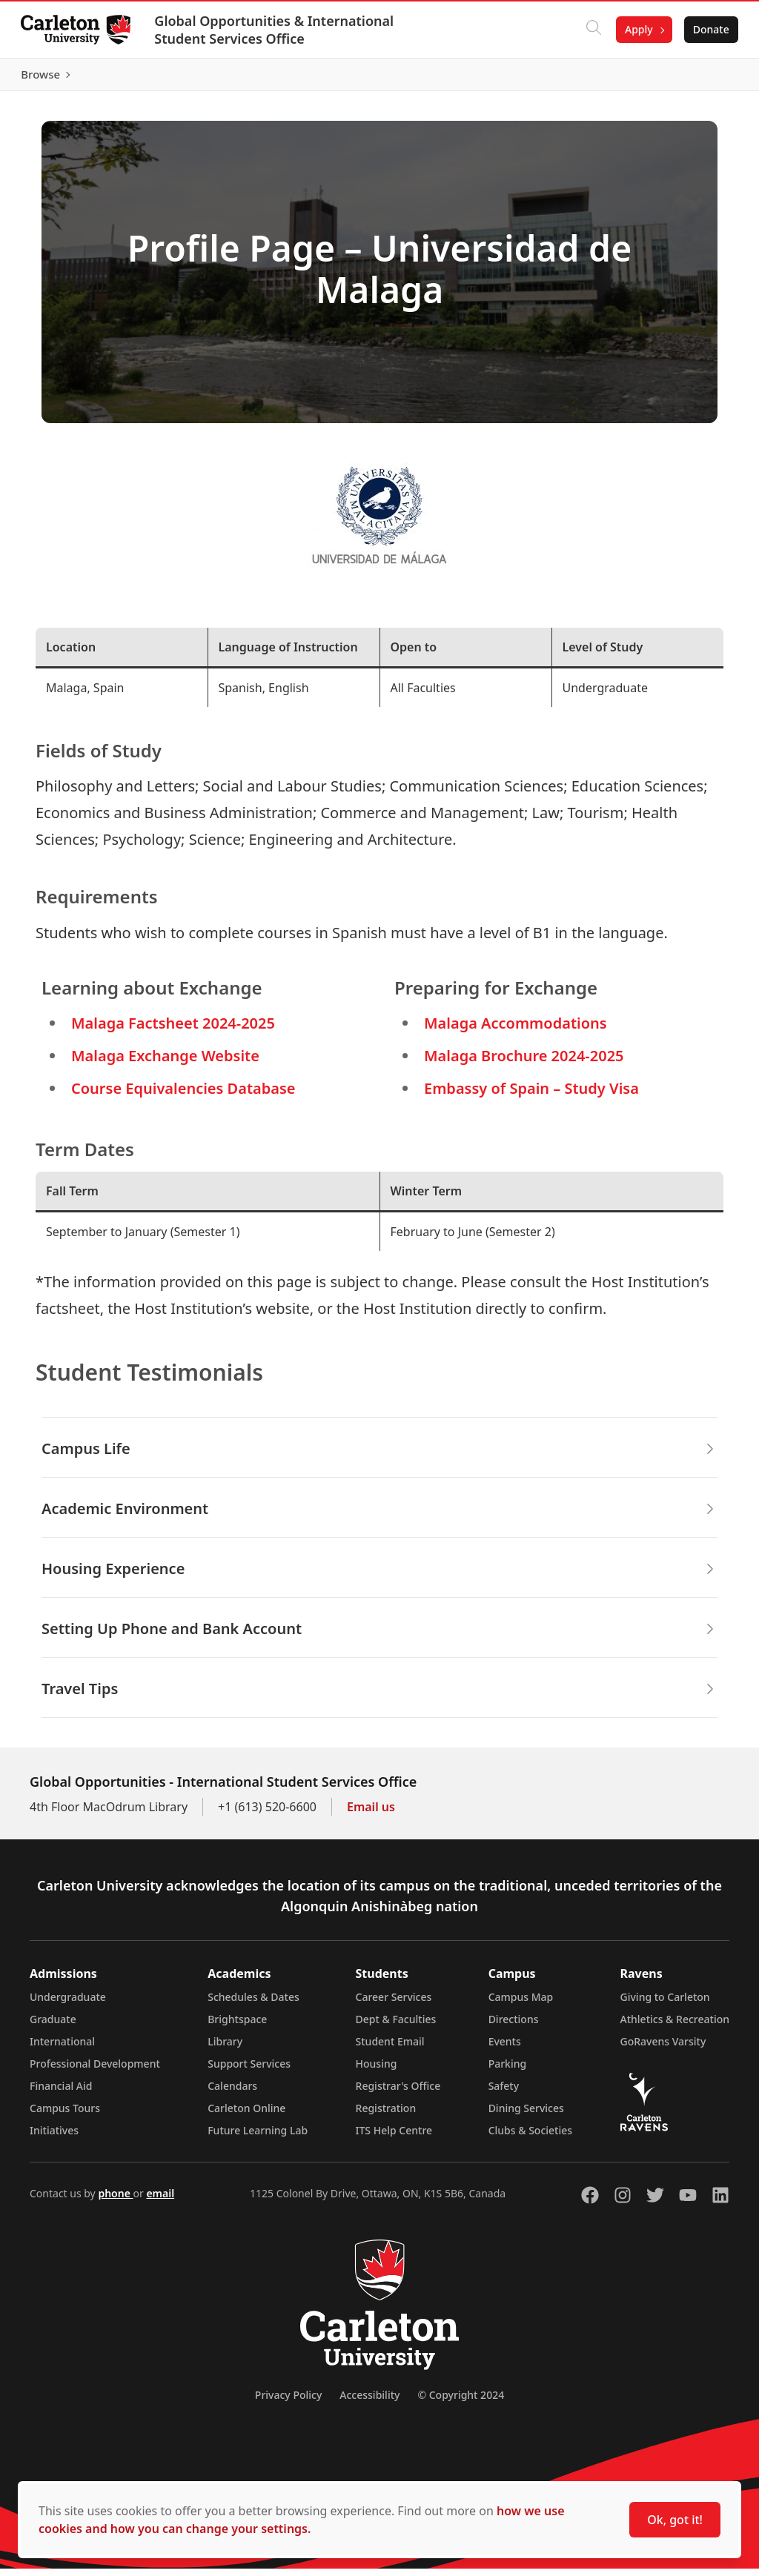 Image resolution: width=759 pixels, height=2576 pixels. Describe the element at coordinates (62, 2049) in the screenshot. I see `International` at that location.